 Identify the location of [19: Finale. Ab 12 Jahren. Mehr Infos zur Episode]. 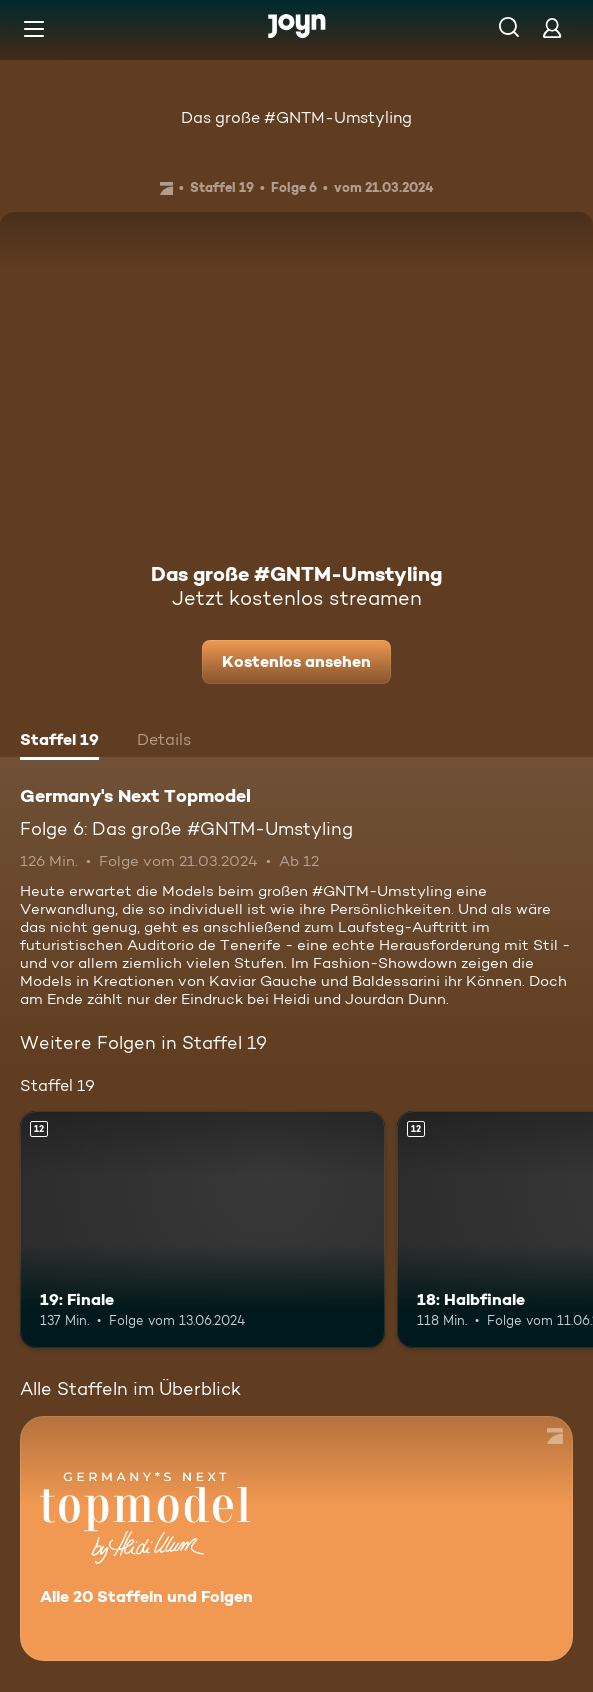
(202, 1229).